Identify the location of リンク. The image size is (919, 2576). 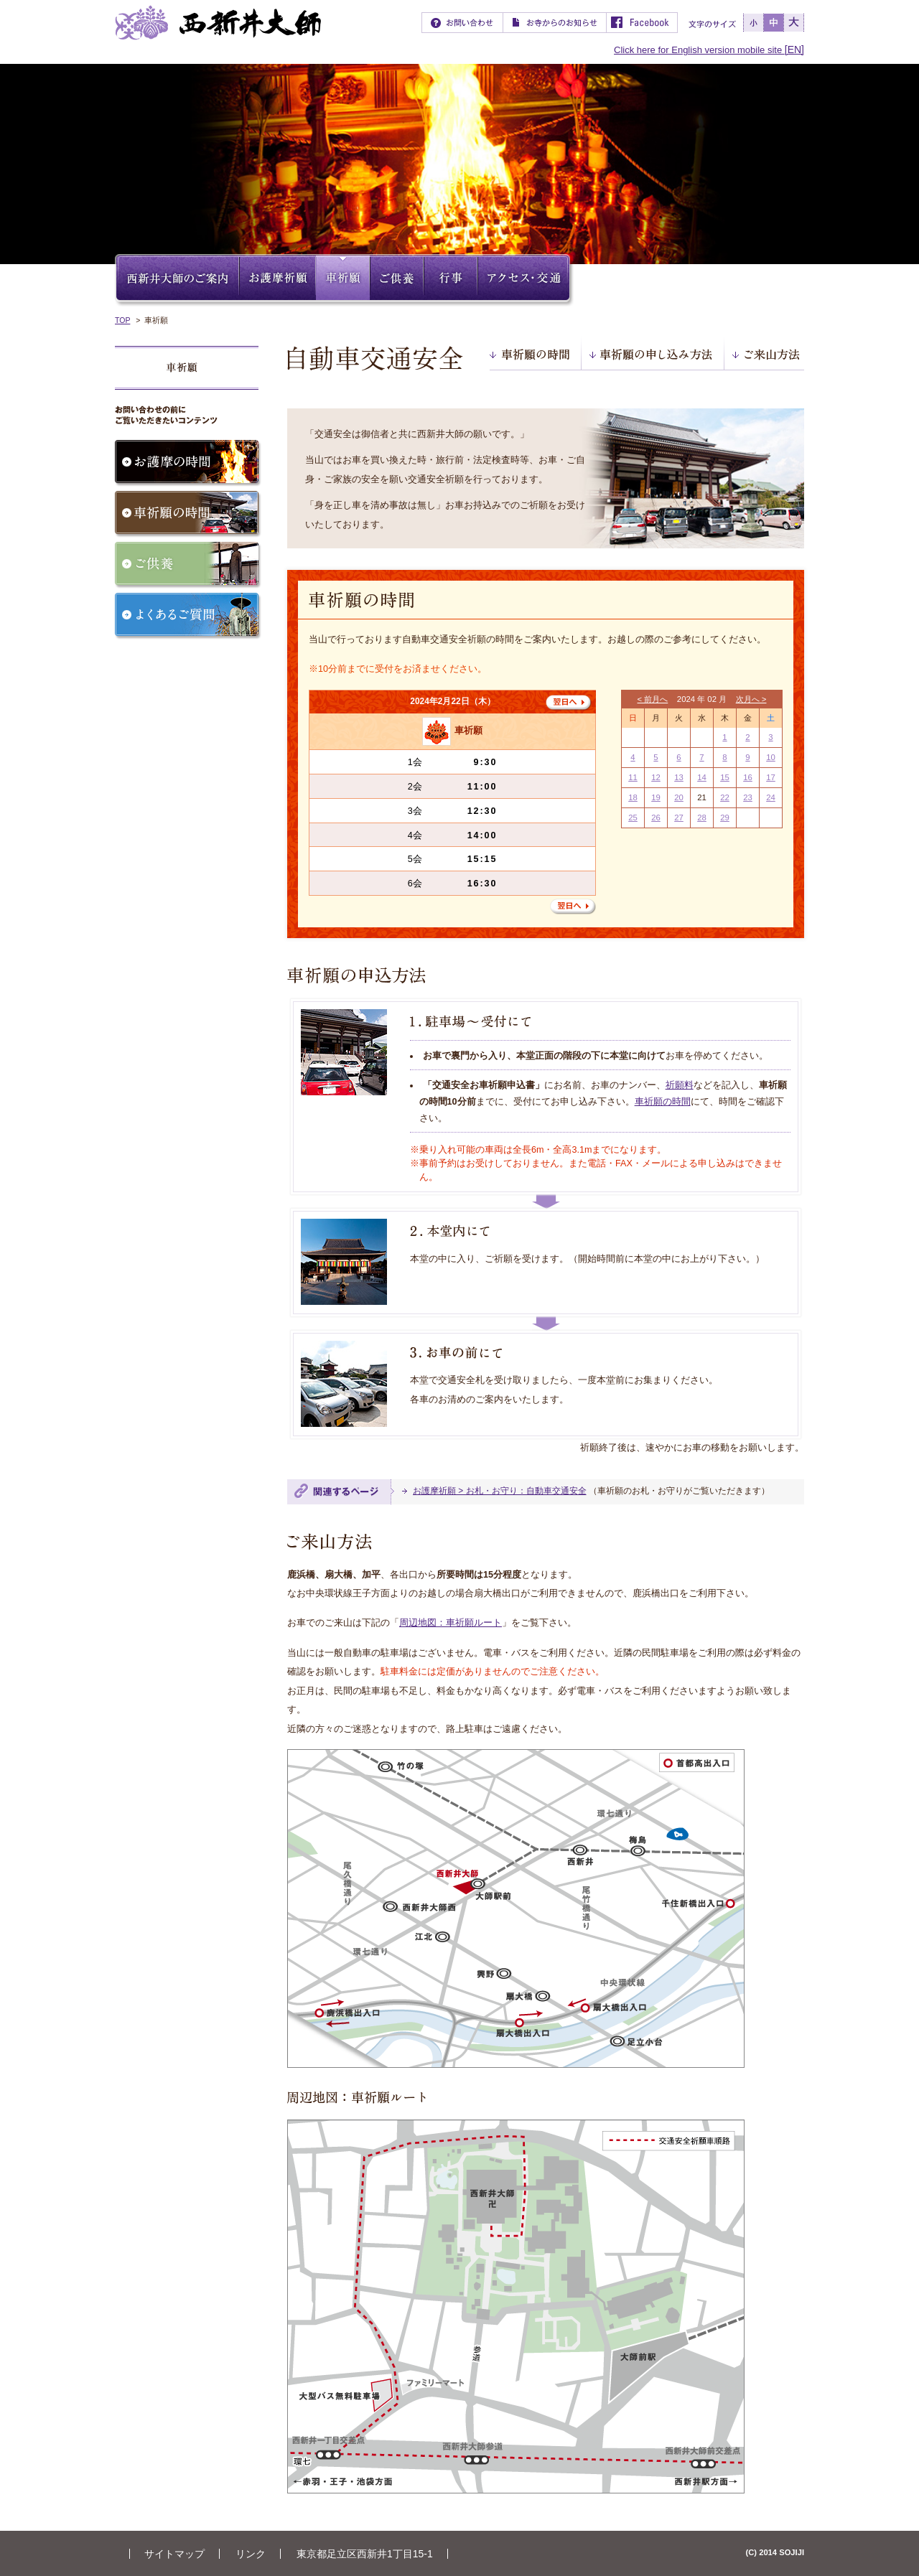
(250, 2553).